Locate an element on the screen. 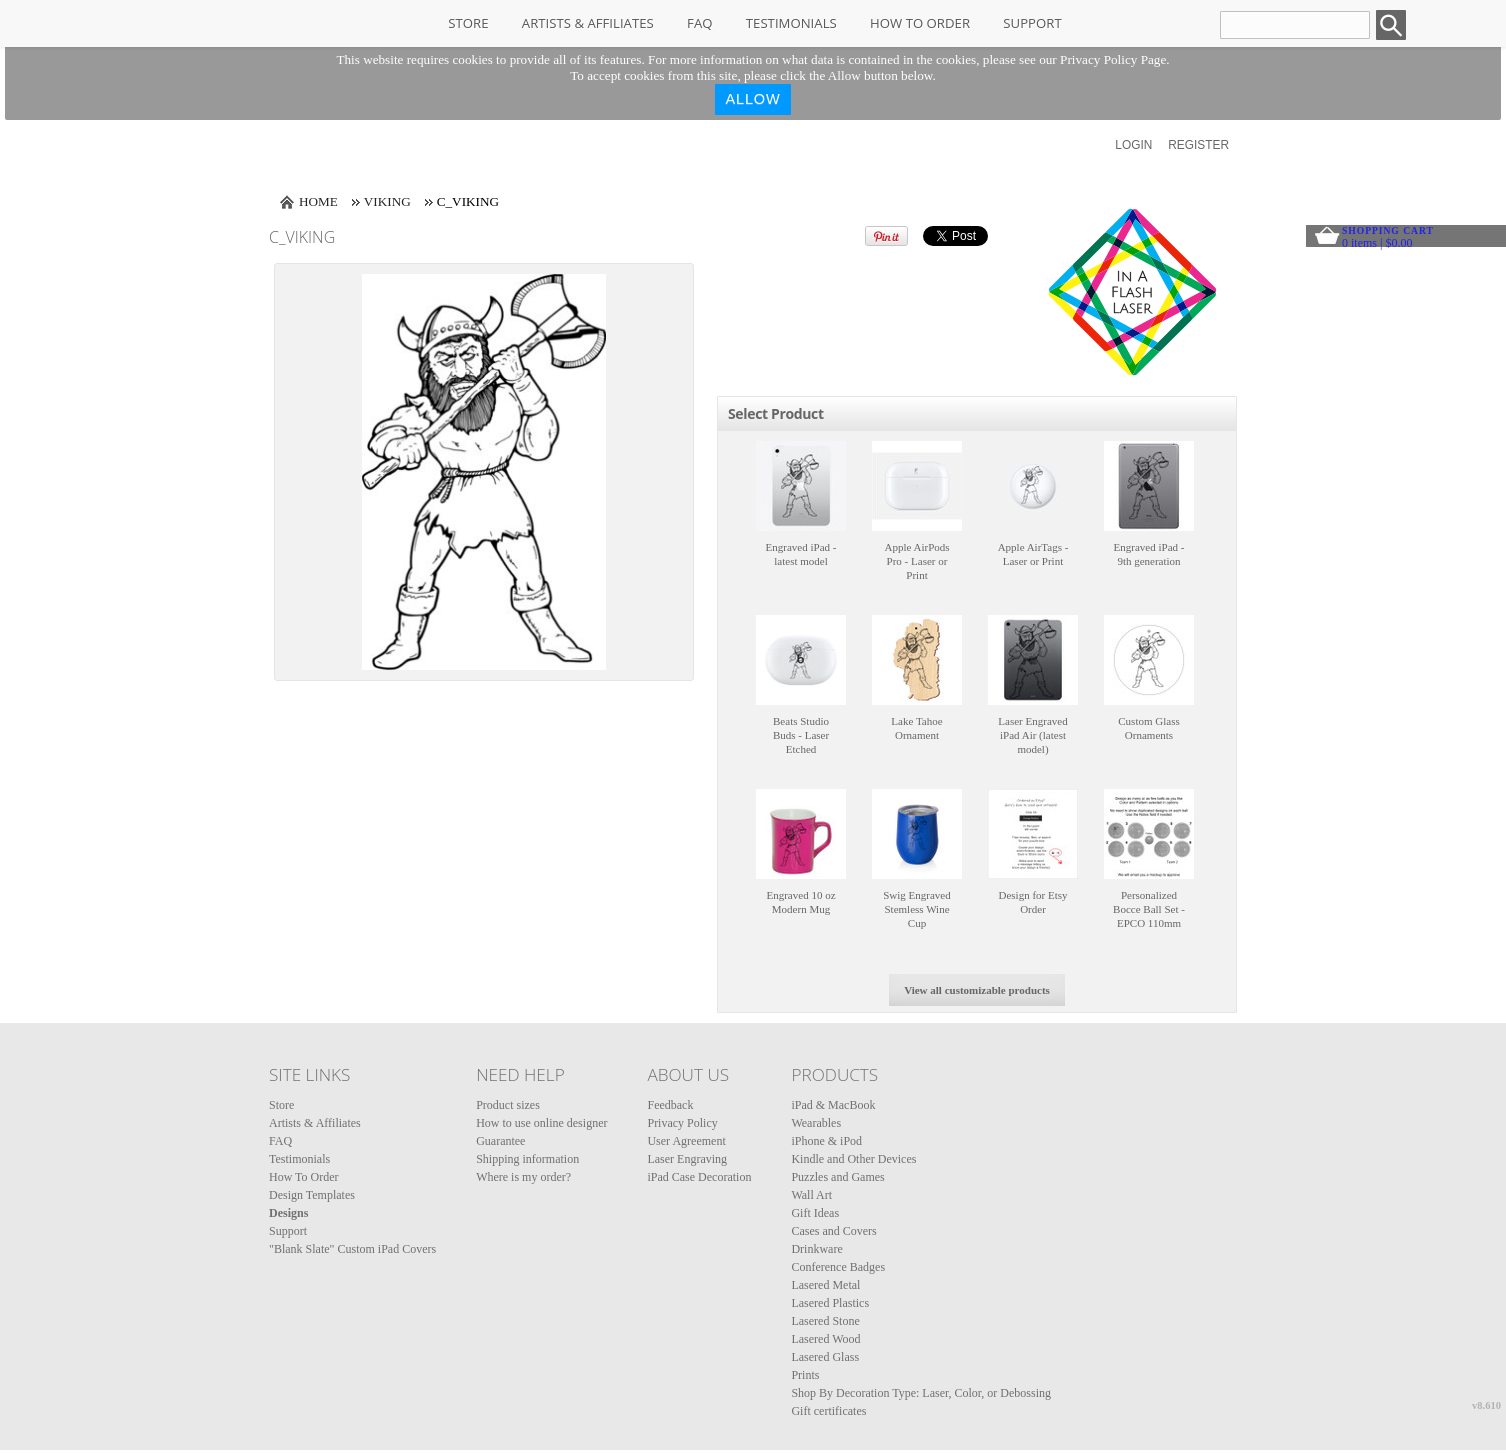 The height and width of the screenshot is (1456, 1506). "Blank Slate" Custom iPad Covers is located at coordinates (352, 1249).